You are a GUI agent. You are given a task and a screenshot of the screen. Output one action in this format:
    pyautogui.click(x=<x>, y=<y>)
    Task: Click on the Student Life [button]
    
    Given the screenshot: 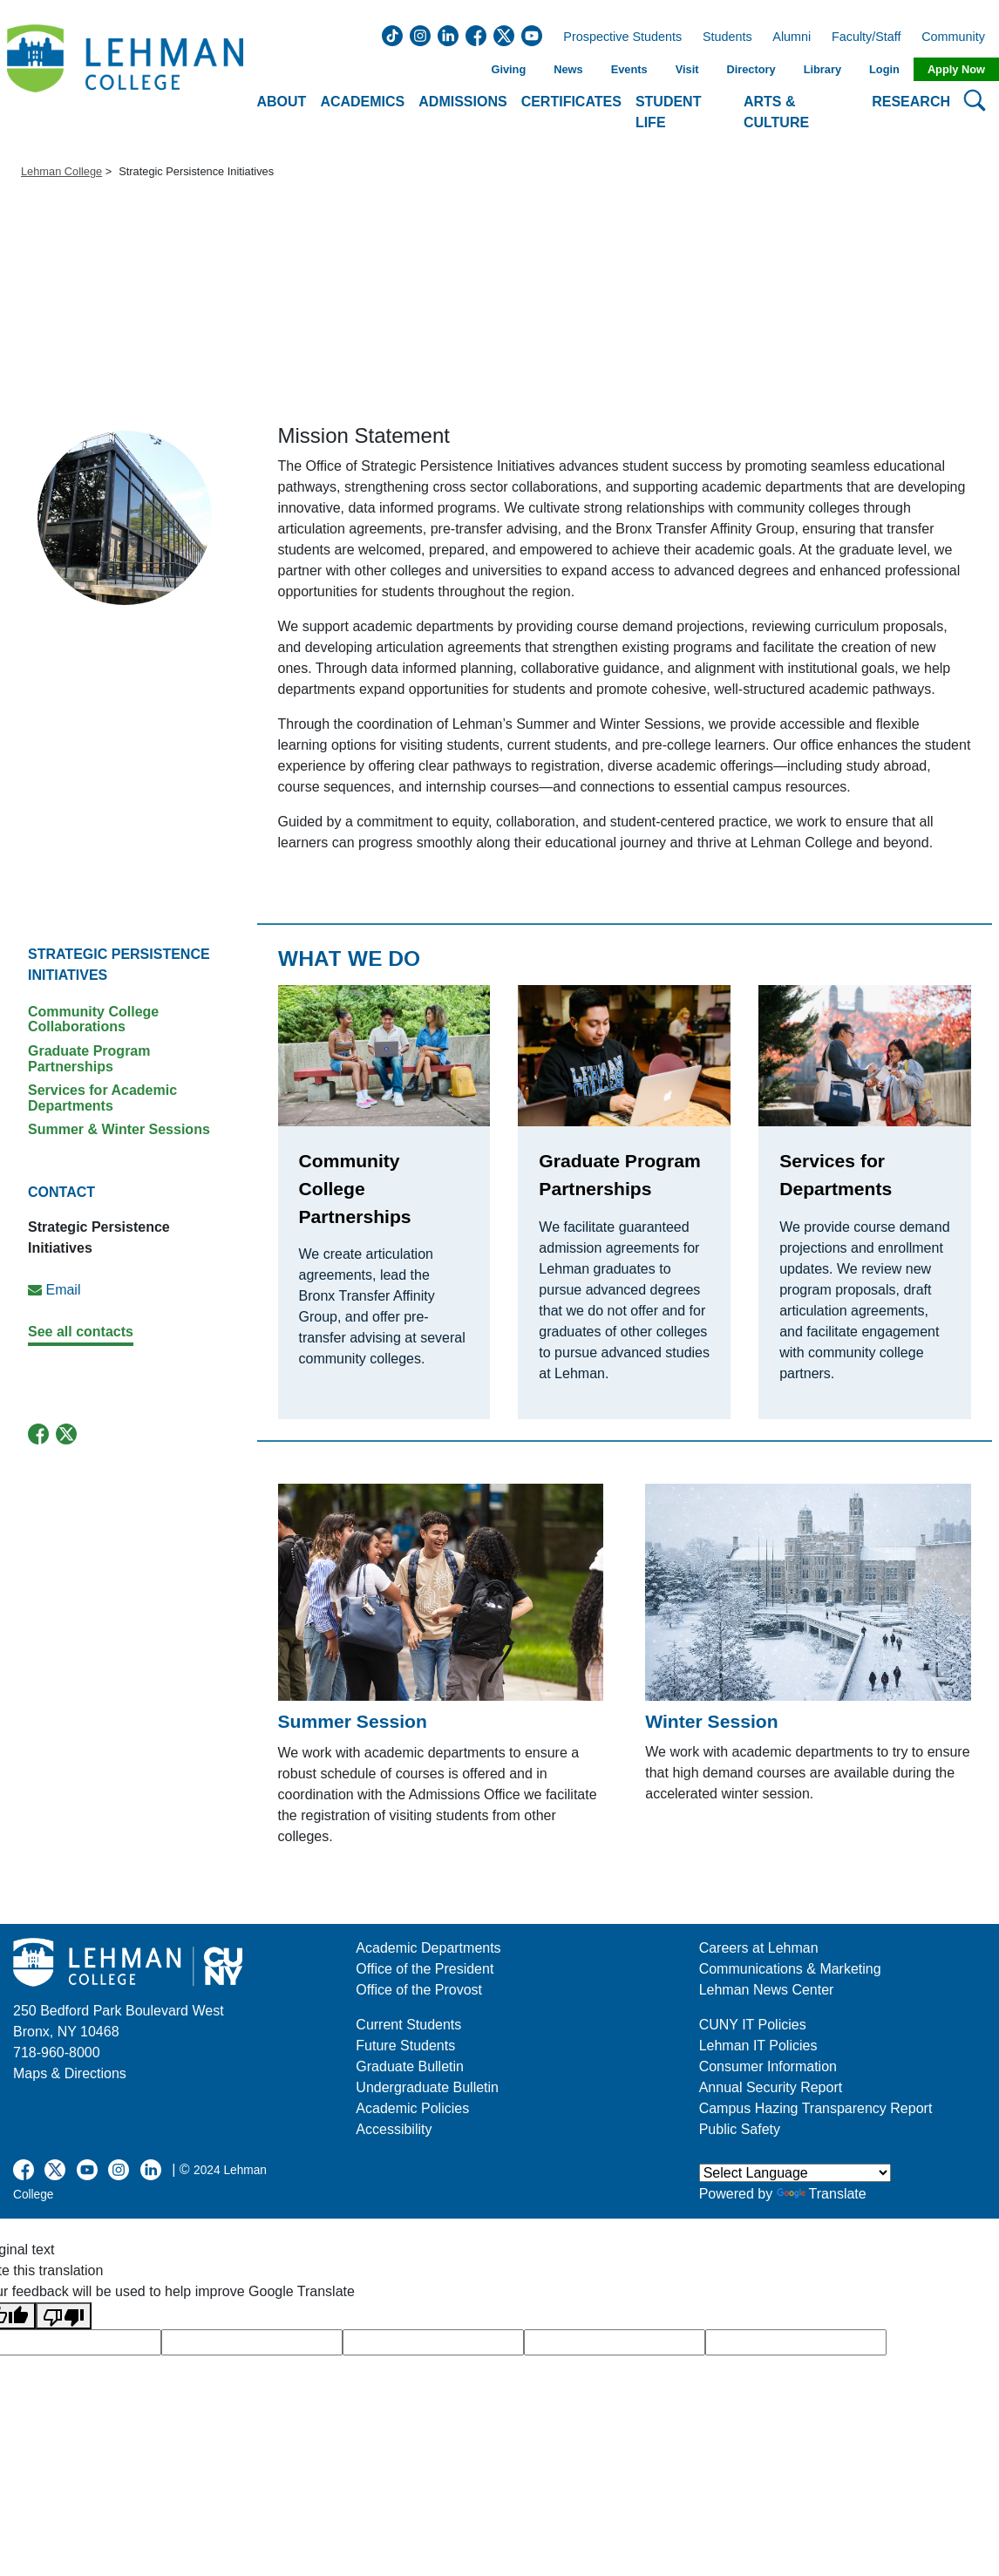 What is the action you would take?
    pyautogui.click(x=668, y=112)
    